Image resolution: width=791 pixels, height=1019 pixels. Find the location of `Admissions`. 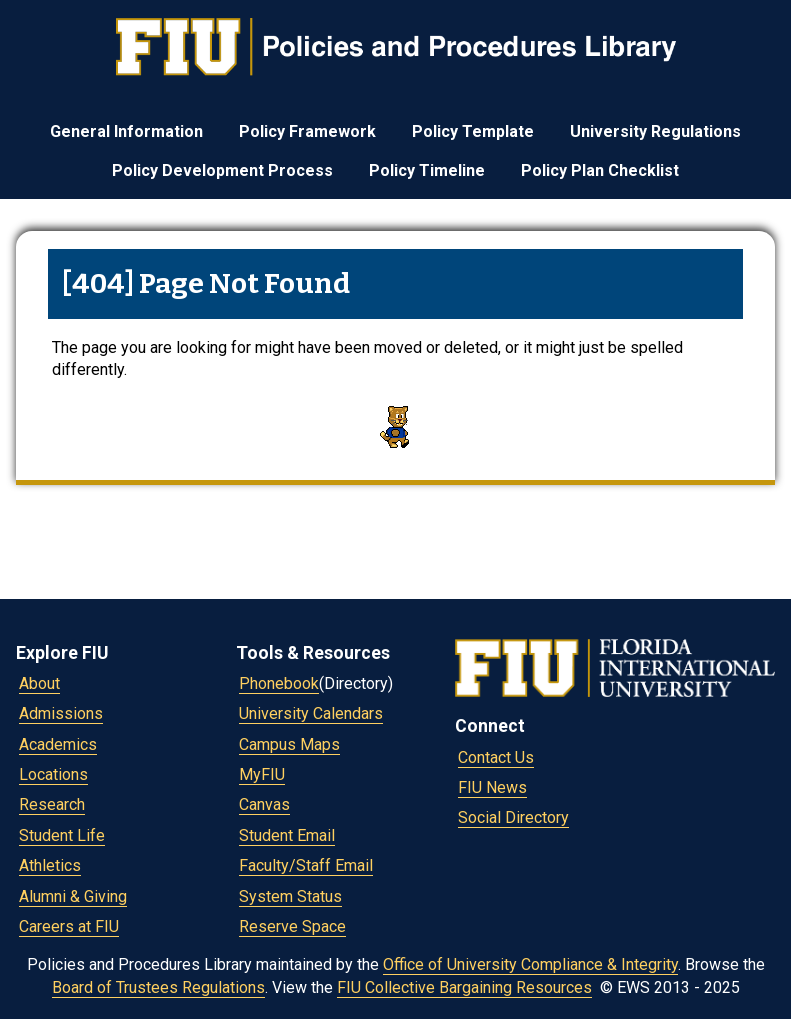

Admissions is located at coordinates (61, 713).